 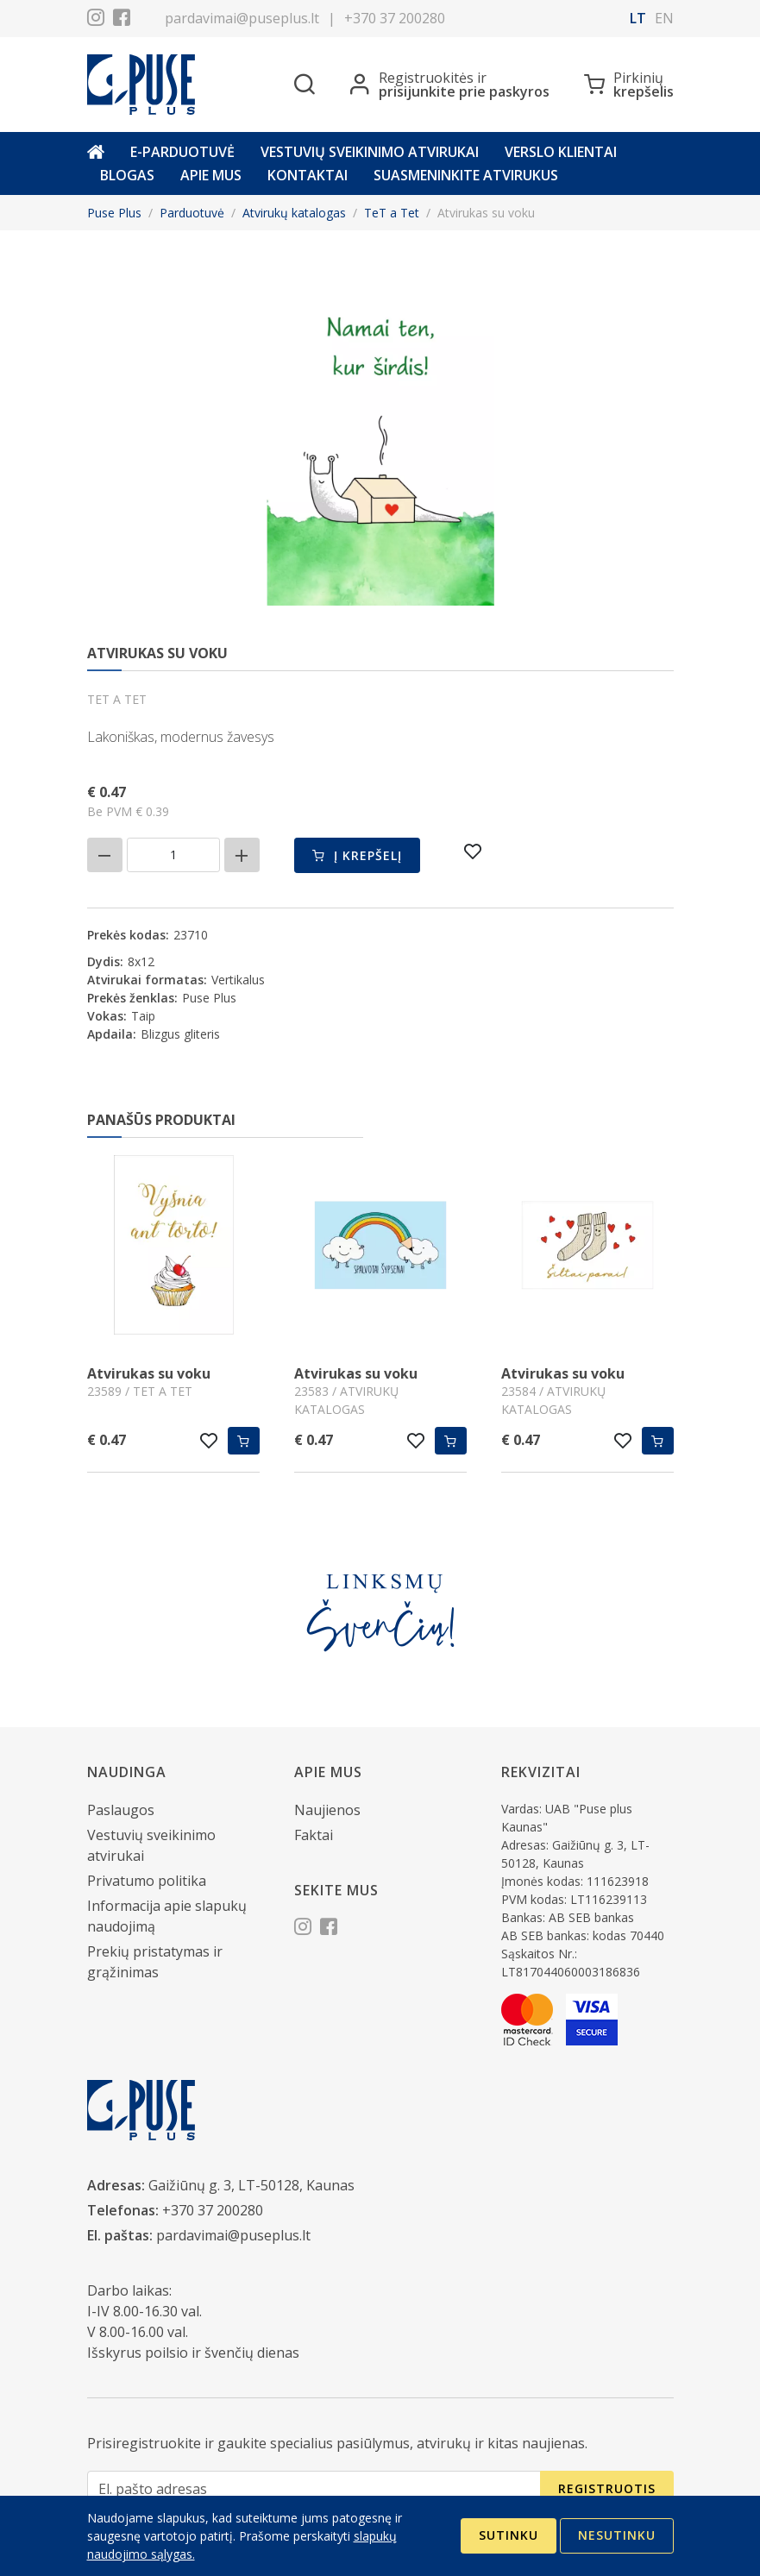 What do you see at coordinates (121, 19) in the screenshot?
I see `[Facebook]` at bounding box center [121, 19].